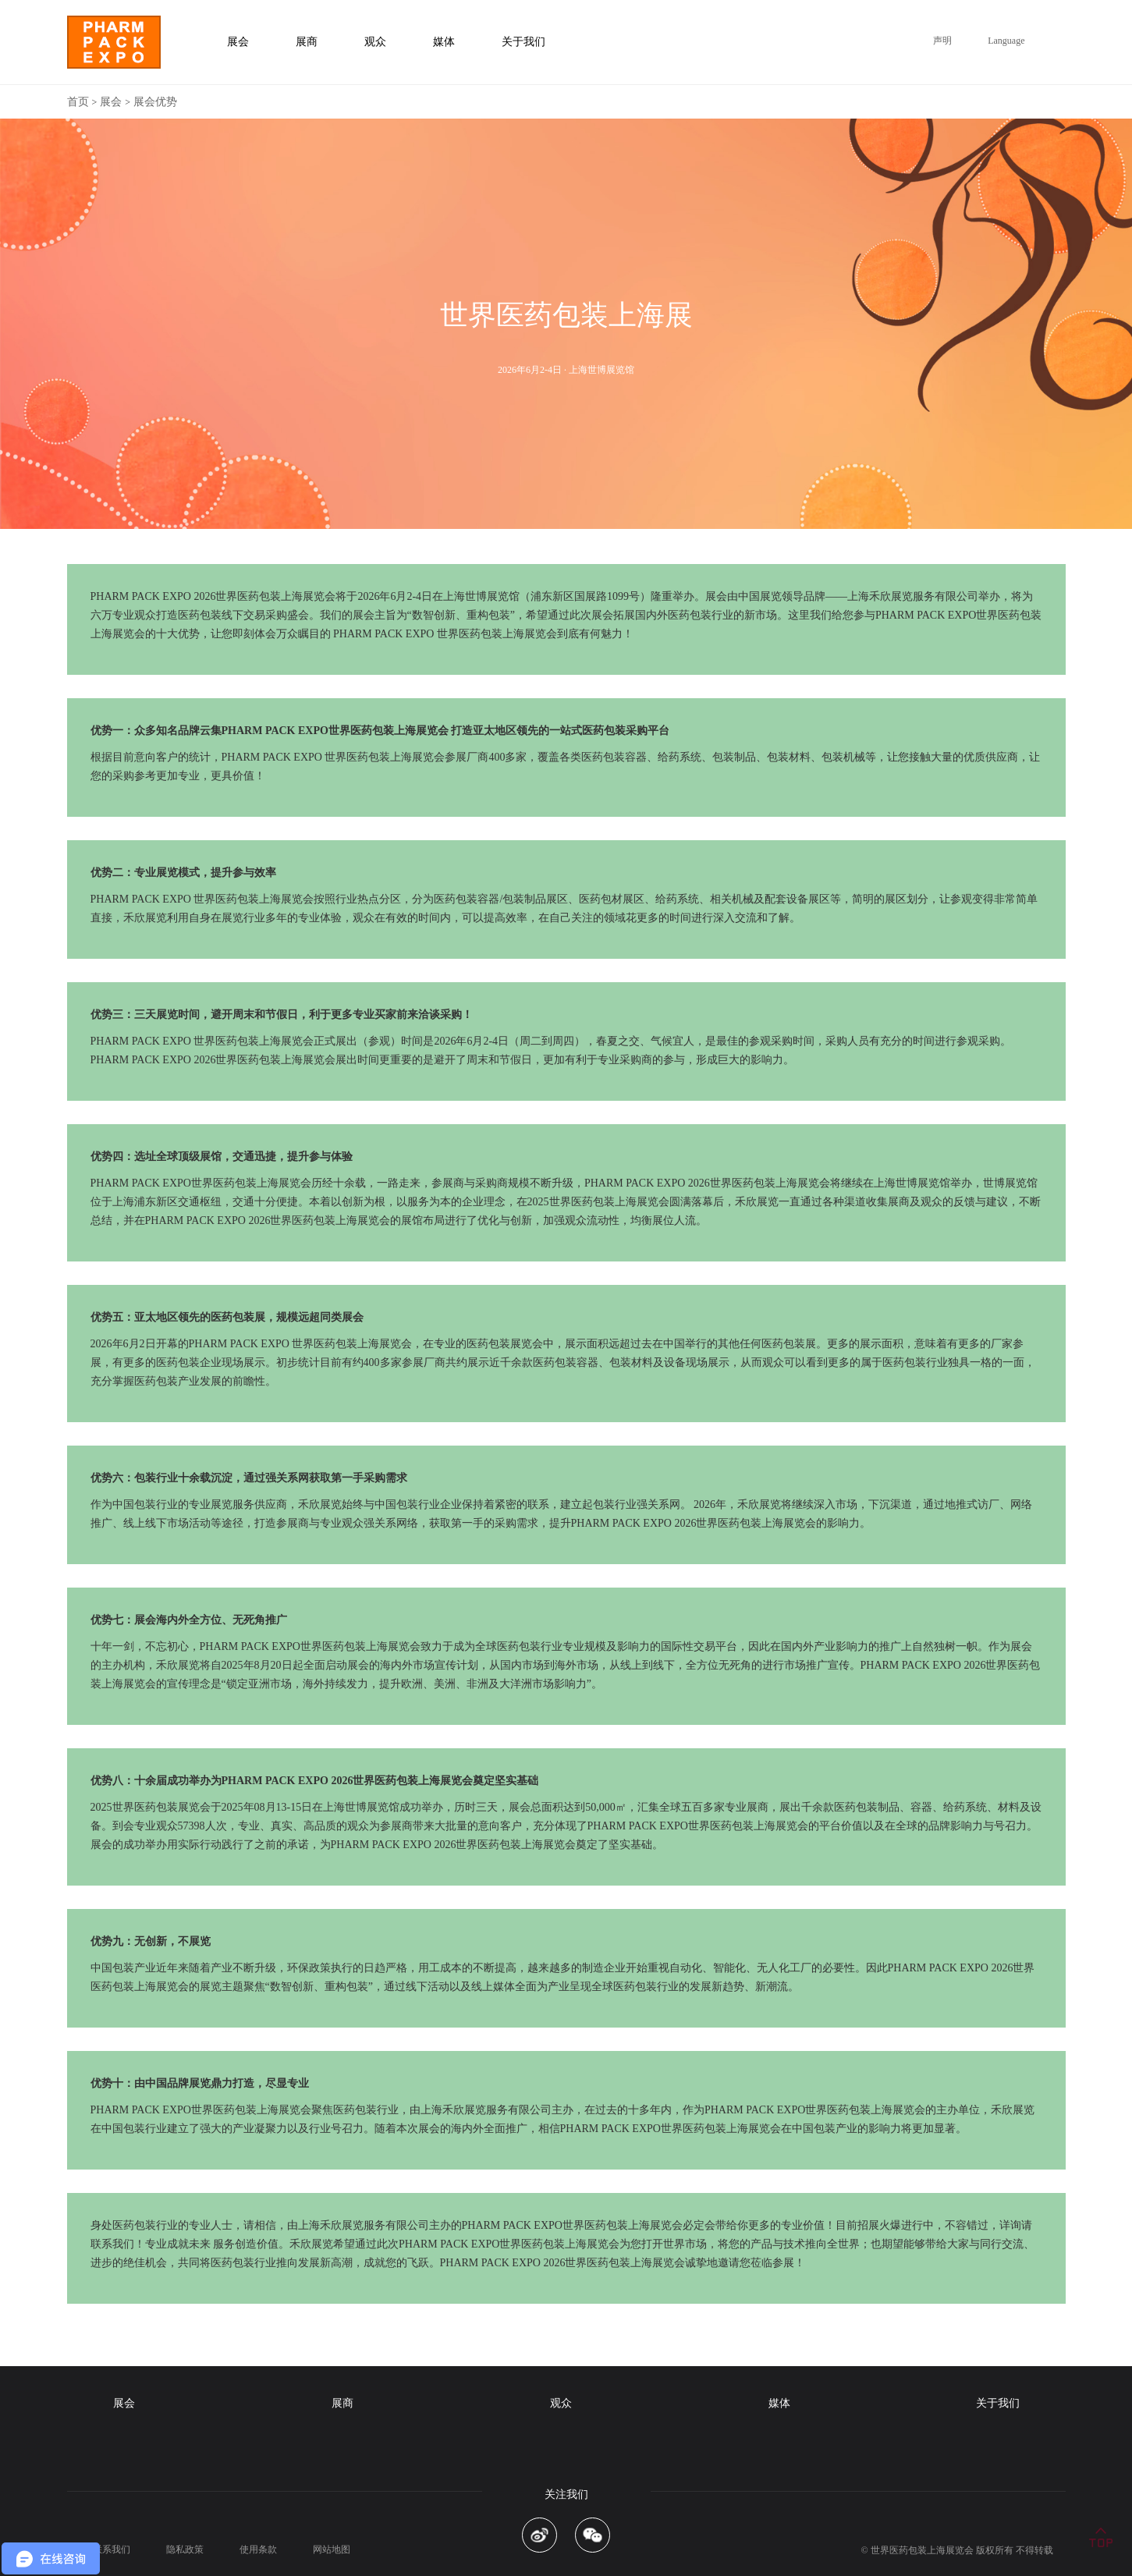 The height and width of the screenshot is (2576, 1132). What do you see at coordinates (561, 2403) in the screenshot?
I see `观众` at bounding box center [561, 2403].